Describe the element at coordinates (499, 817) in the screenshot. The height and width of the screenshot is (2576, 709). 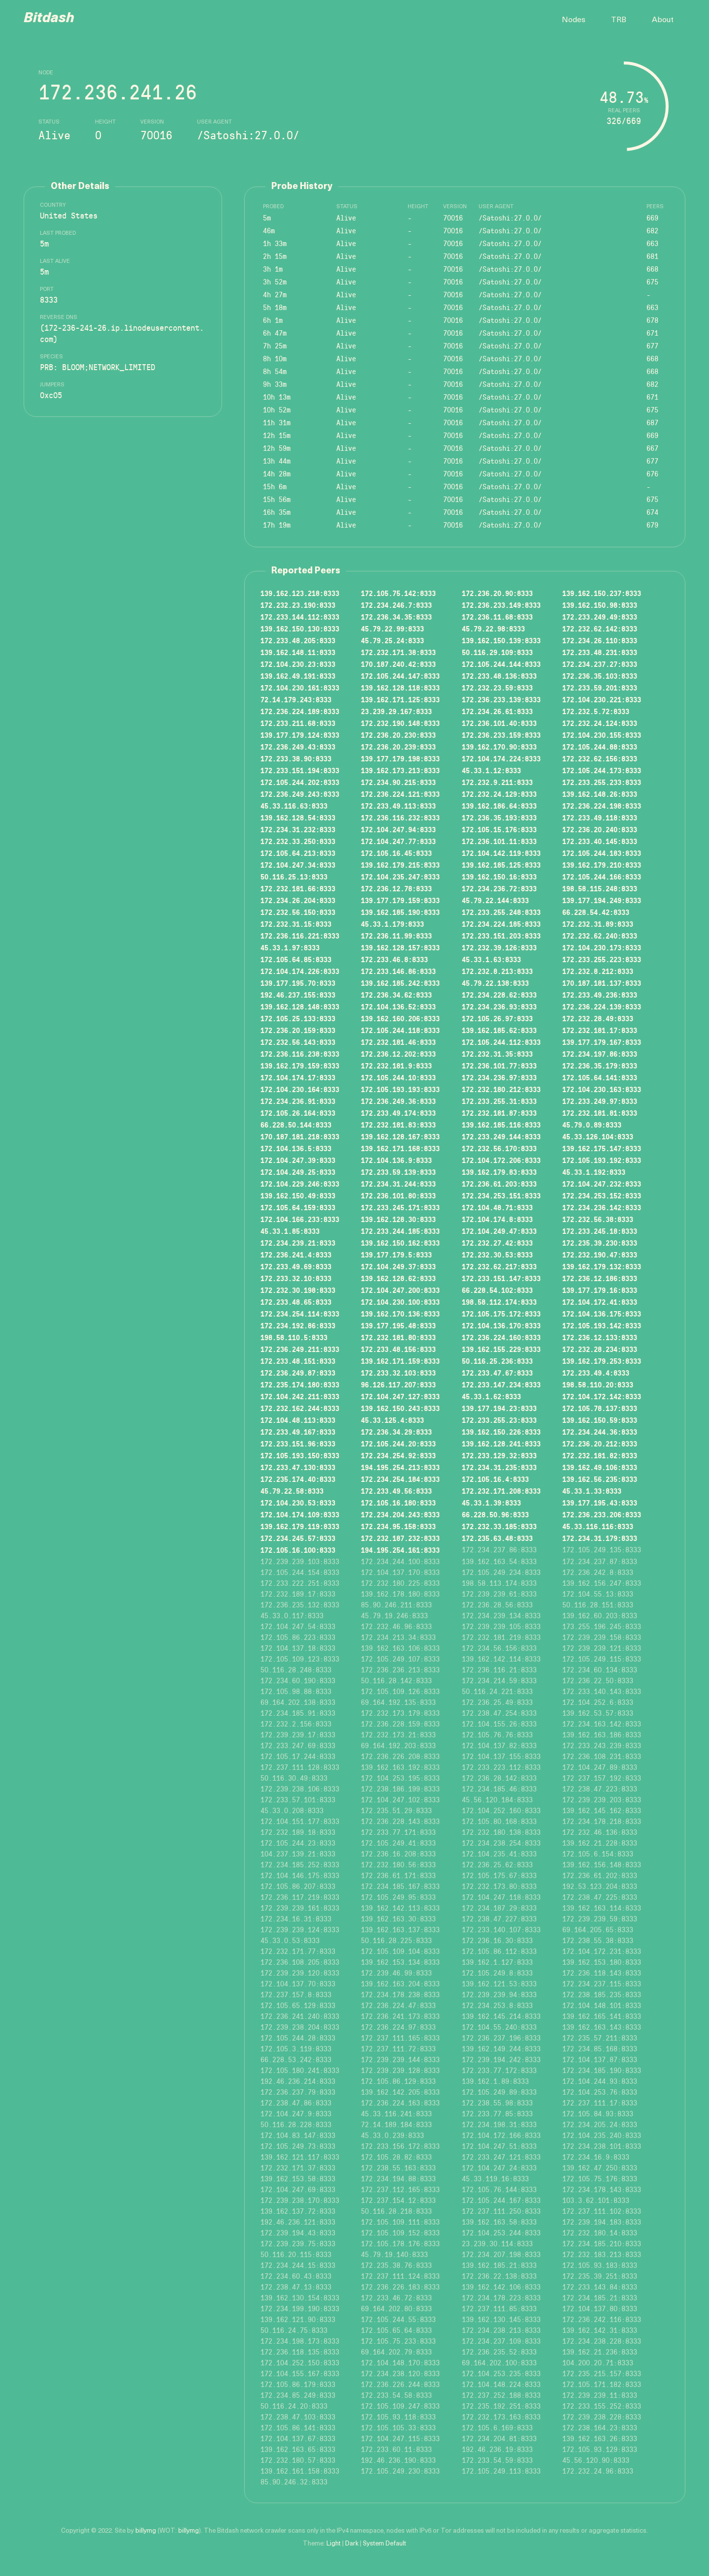
I see `172.236.35.193:8333` at that location.